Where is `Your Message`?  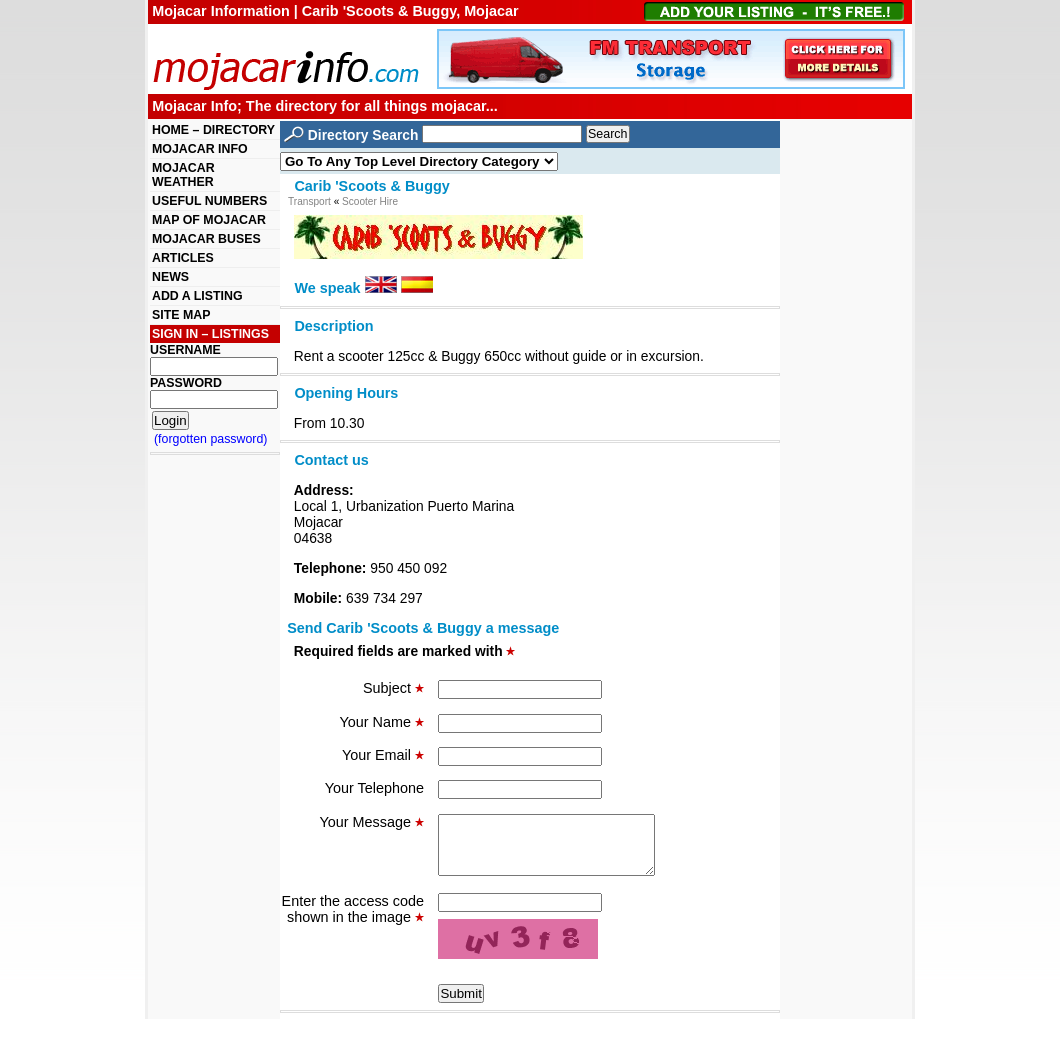 Your Message is located at coordinates (372, 822).